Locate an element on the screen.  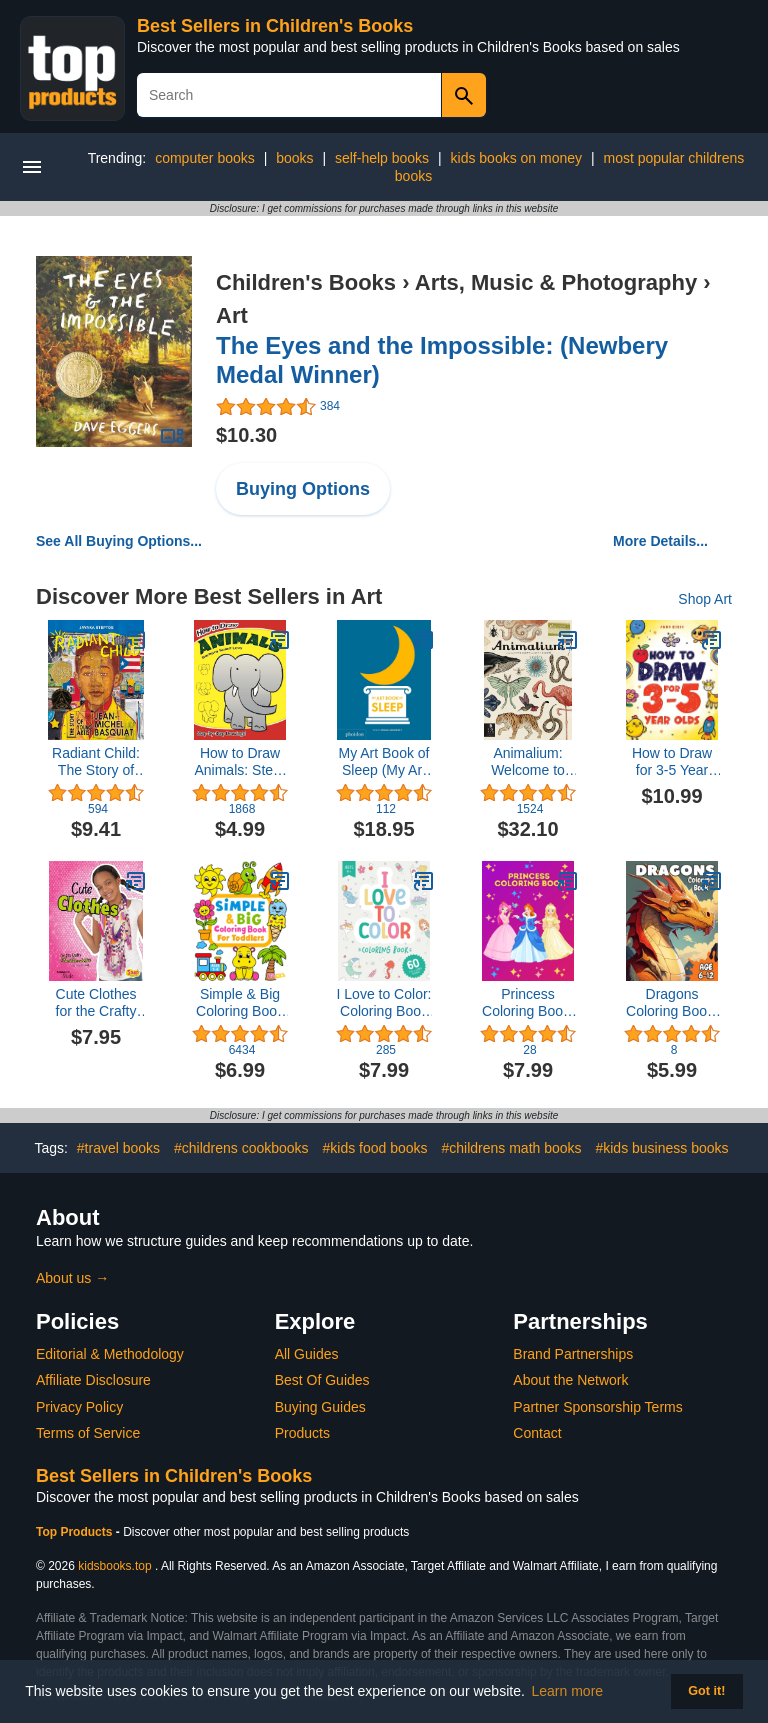
Buying Options is located at coordinates (303, 489).